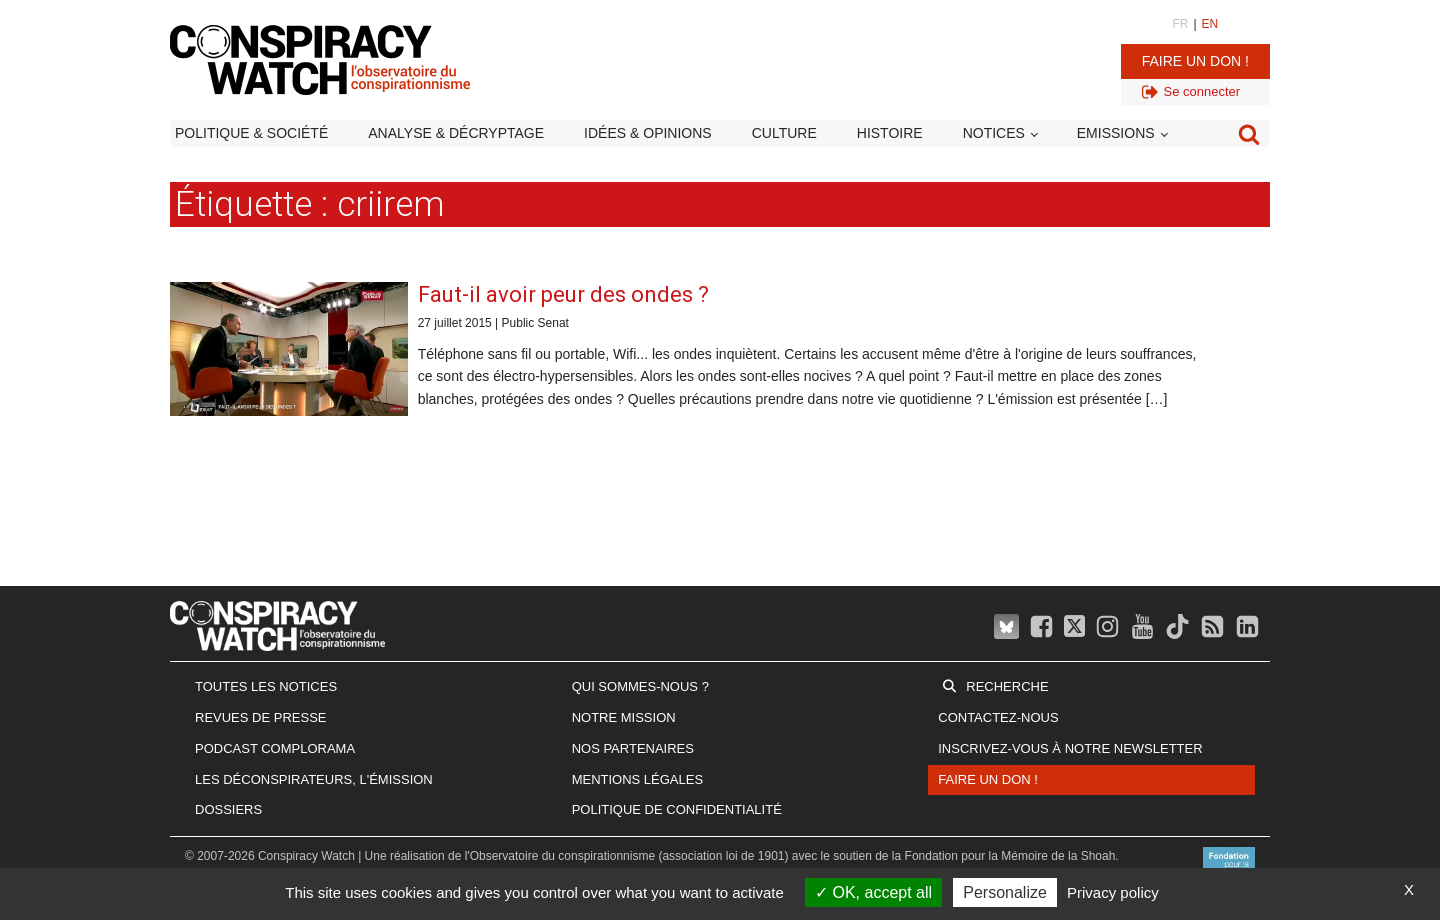  I want to click on Toutes les notices, so click(266, 686).